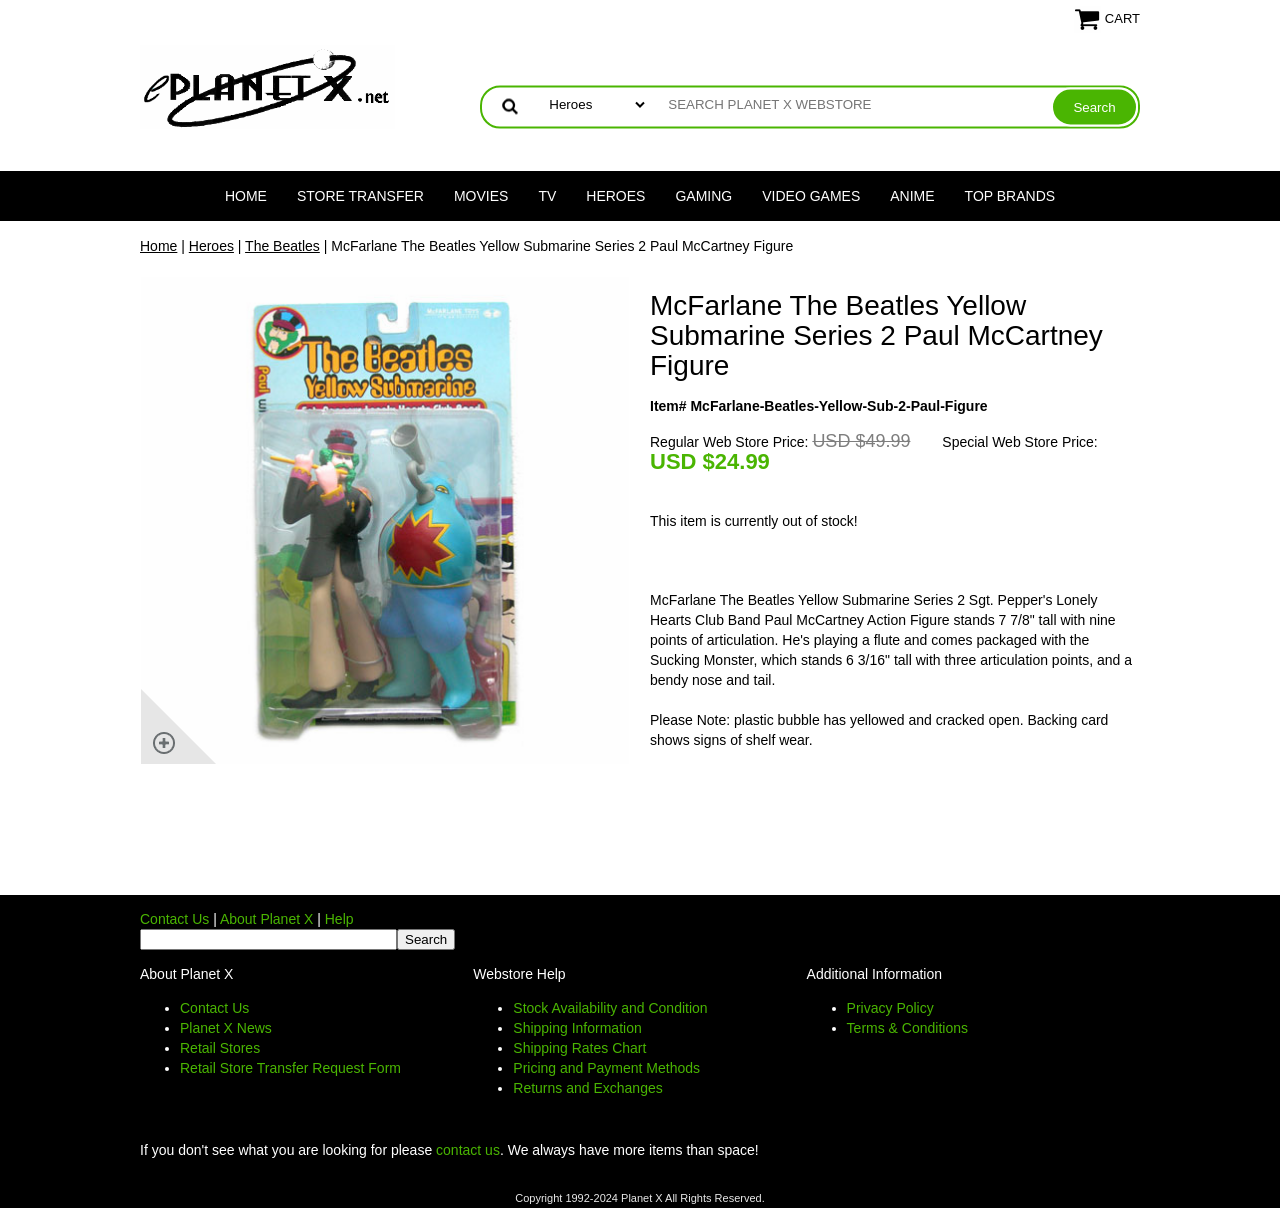  I want to click on Returns and Exchanges, so click(587, 1088).